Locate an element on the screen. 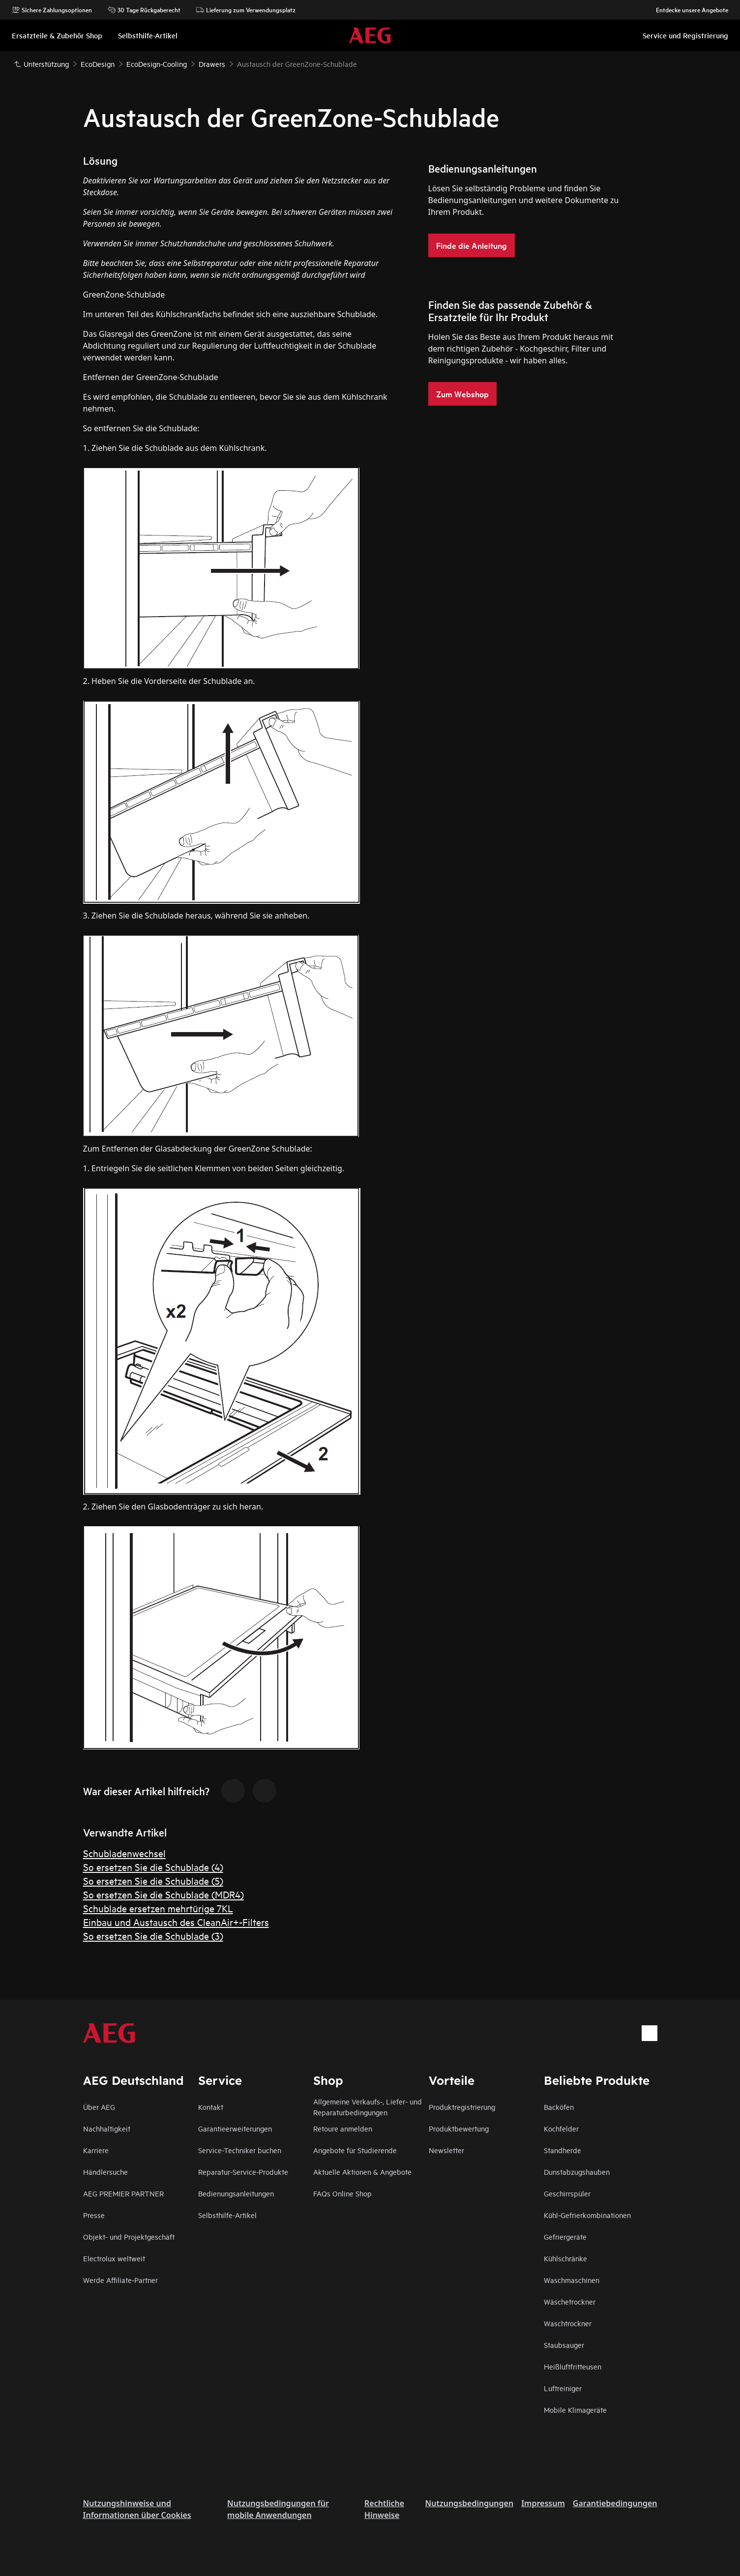  Schublade ersetzen mehrtürige 7KL is located at coordinates (158, 1908).